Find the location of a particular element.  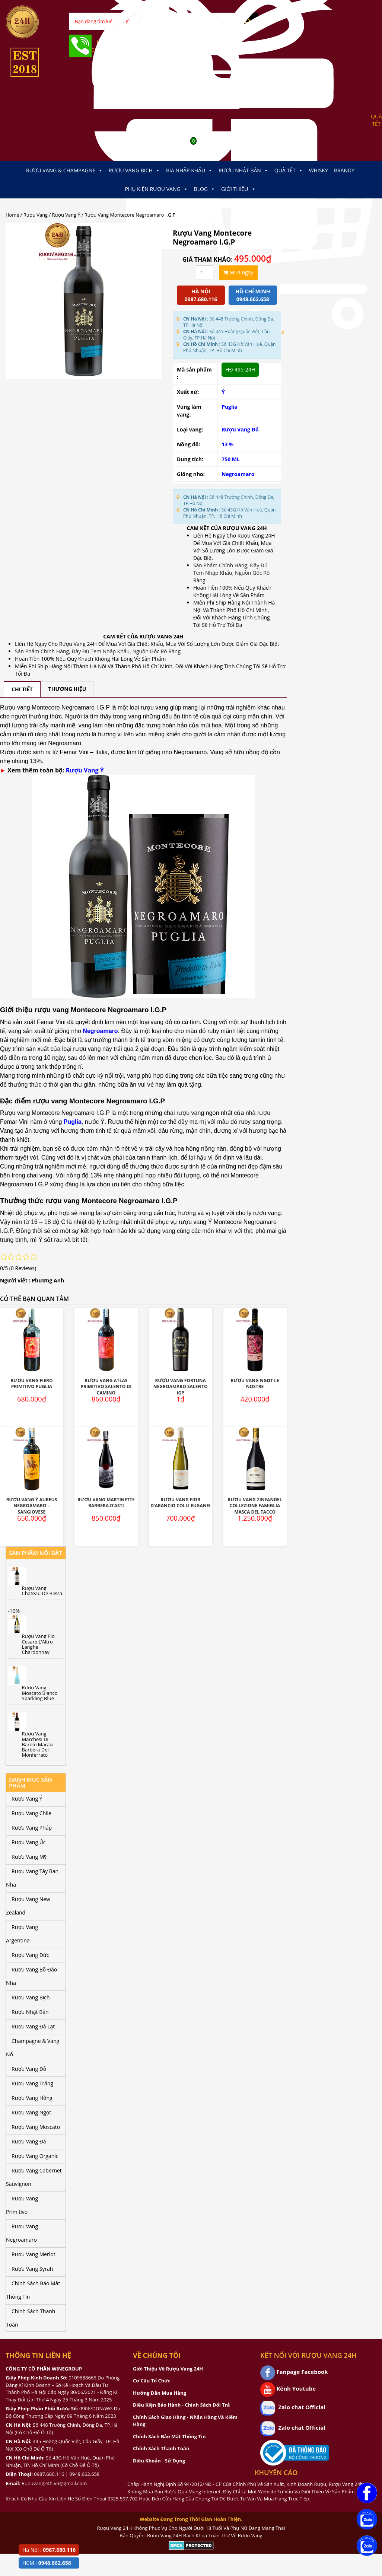

Rượu Vang Đức is located at coordinates (30, 1954).